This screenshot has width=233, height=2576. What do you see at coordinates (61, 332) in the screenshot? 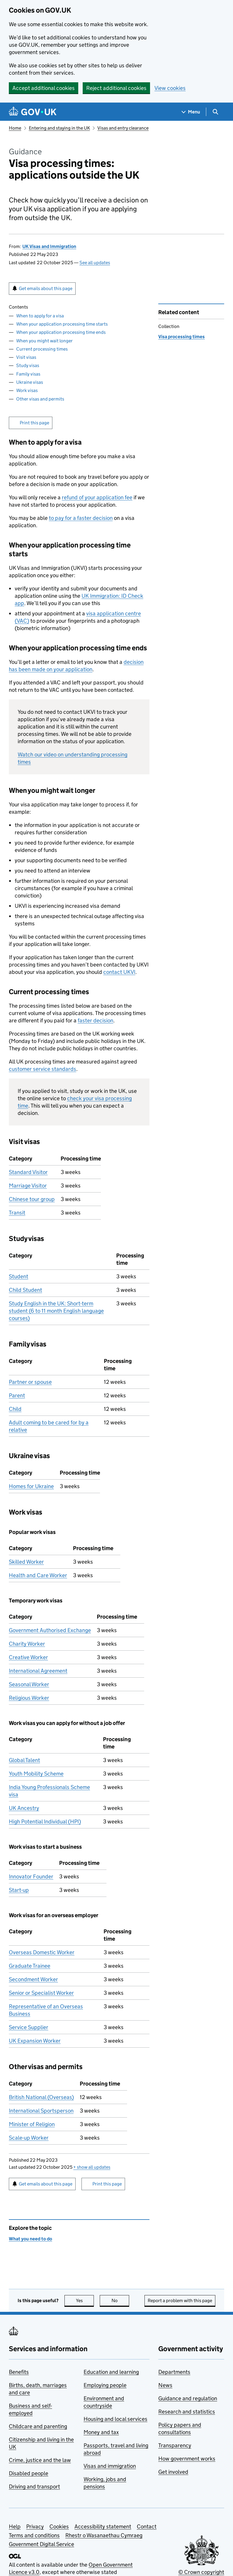
I see `When your application processing time ends` at bounding box center [61, 332].